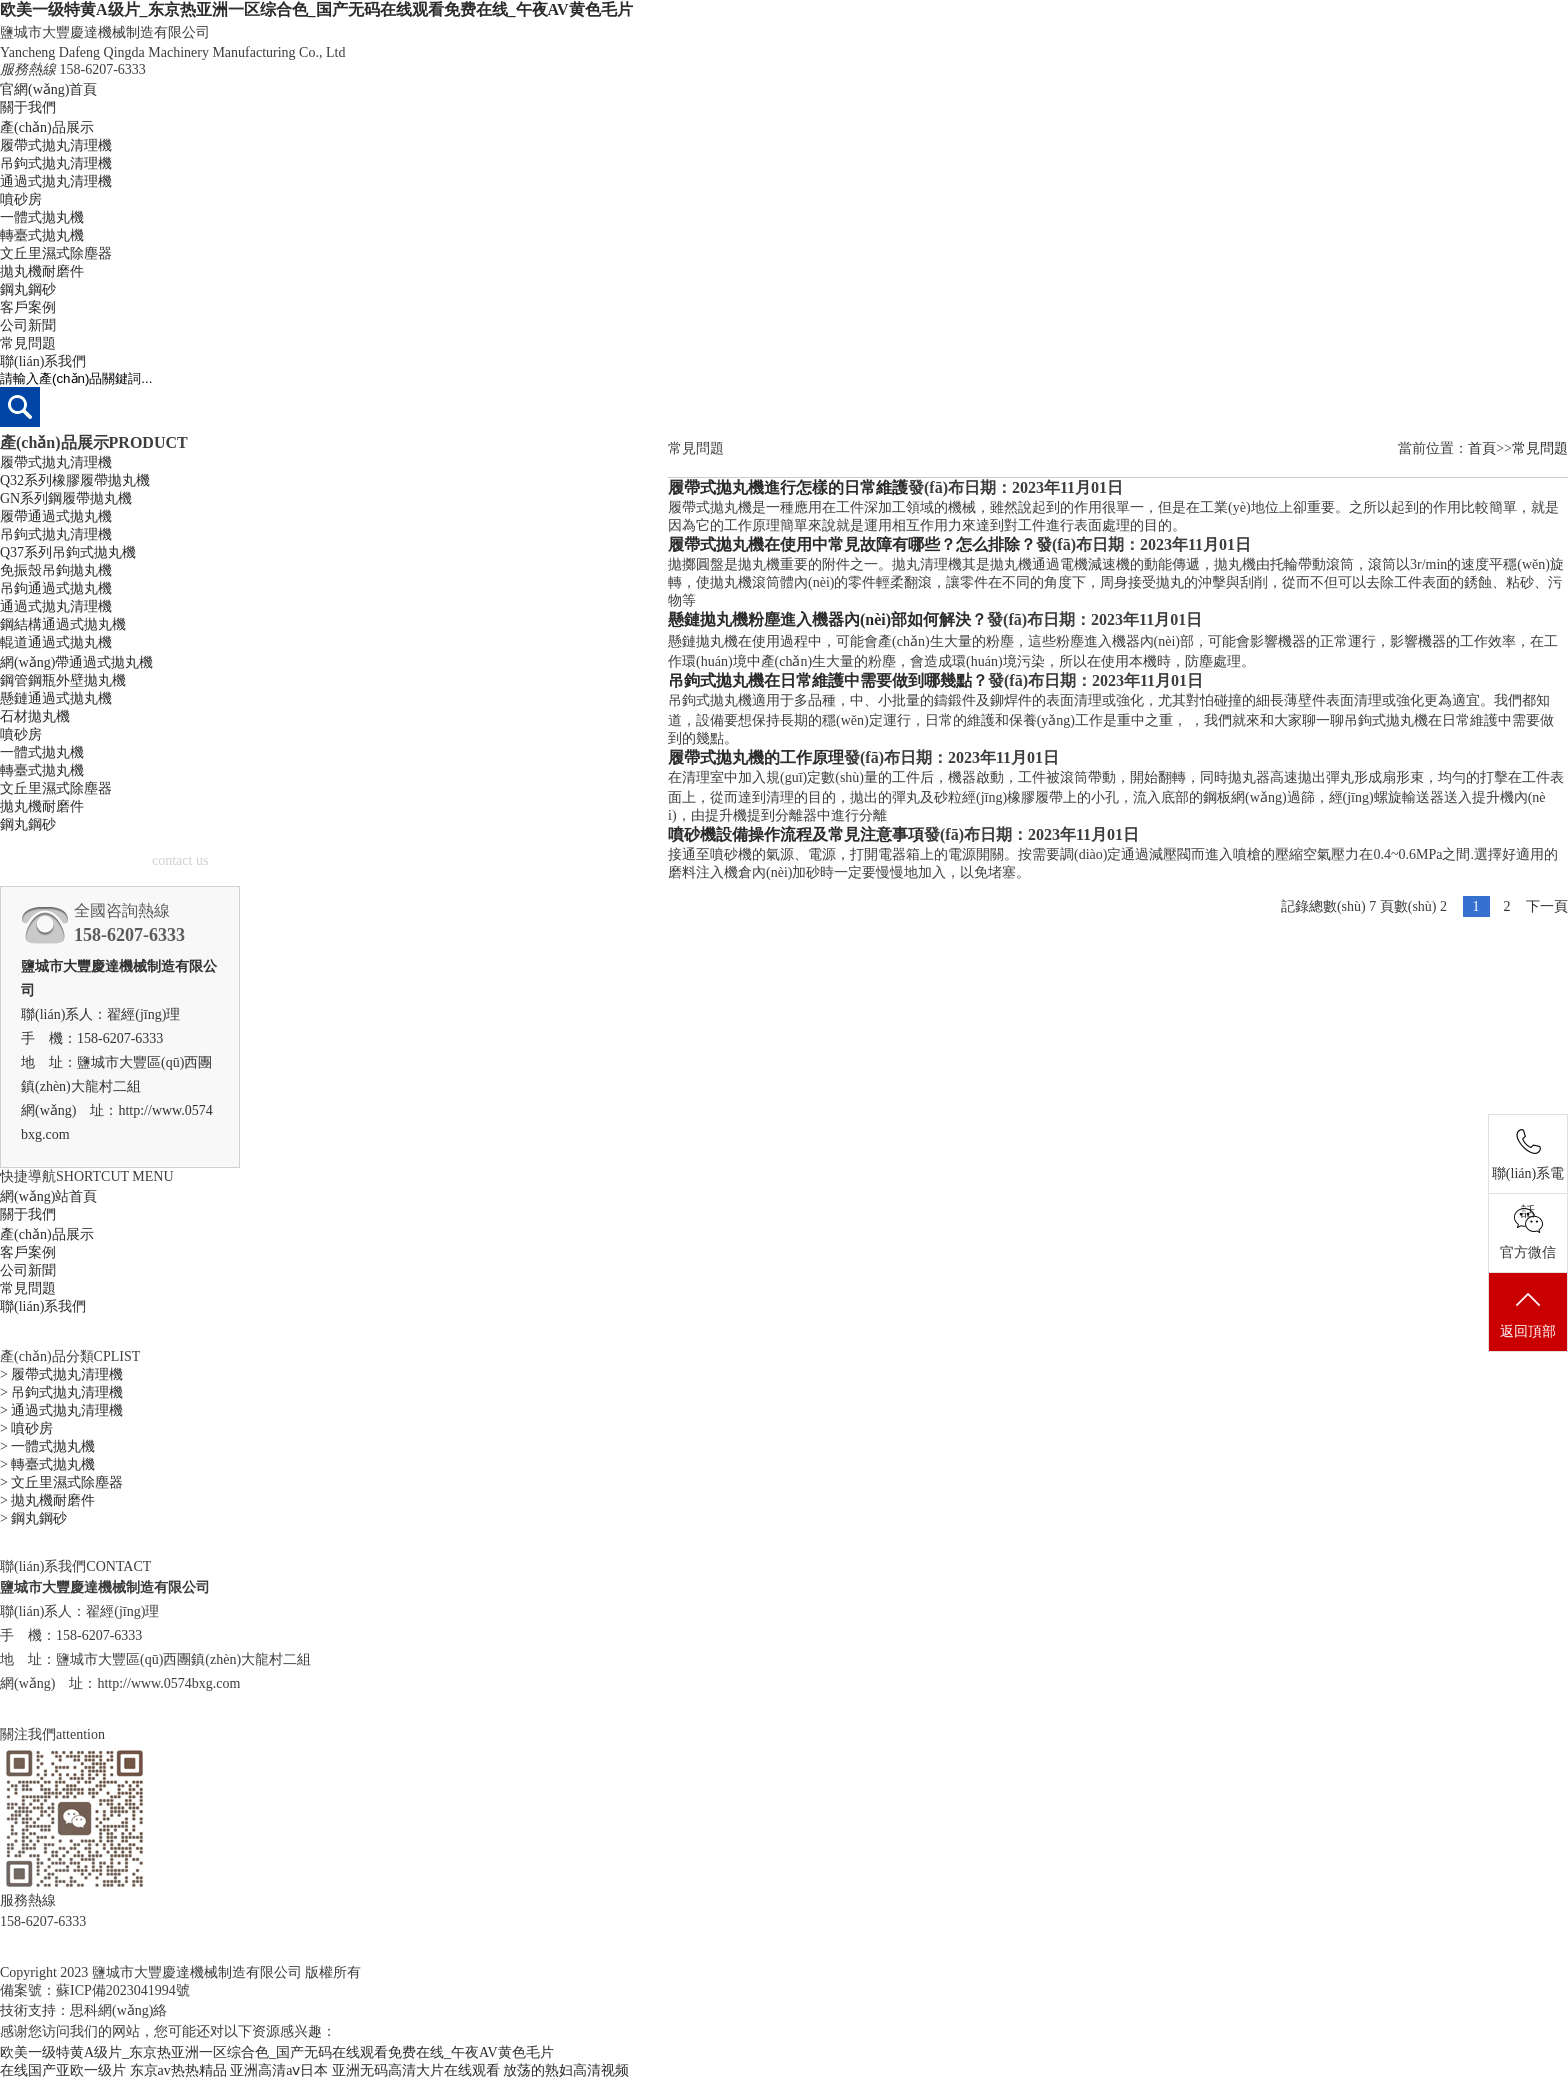 Image resolution: width=1568 pixels, height=2080 pixels. I want to click on 在线国产亚欧一级片, so click(63, 2070).